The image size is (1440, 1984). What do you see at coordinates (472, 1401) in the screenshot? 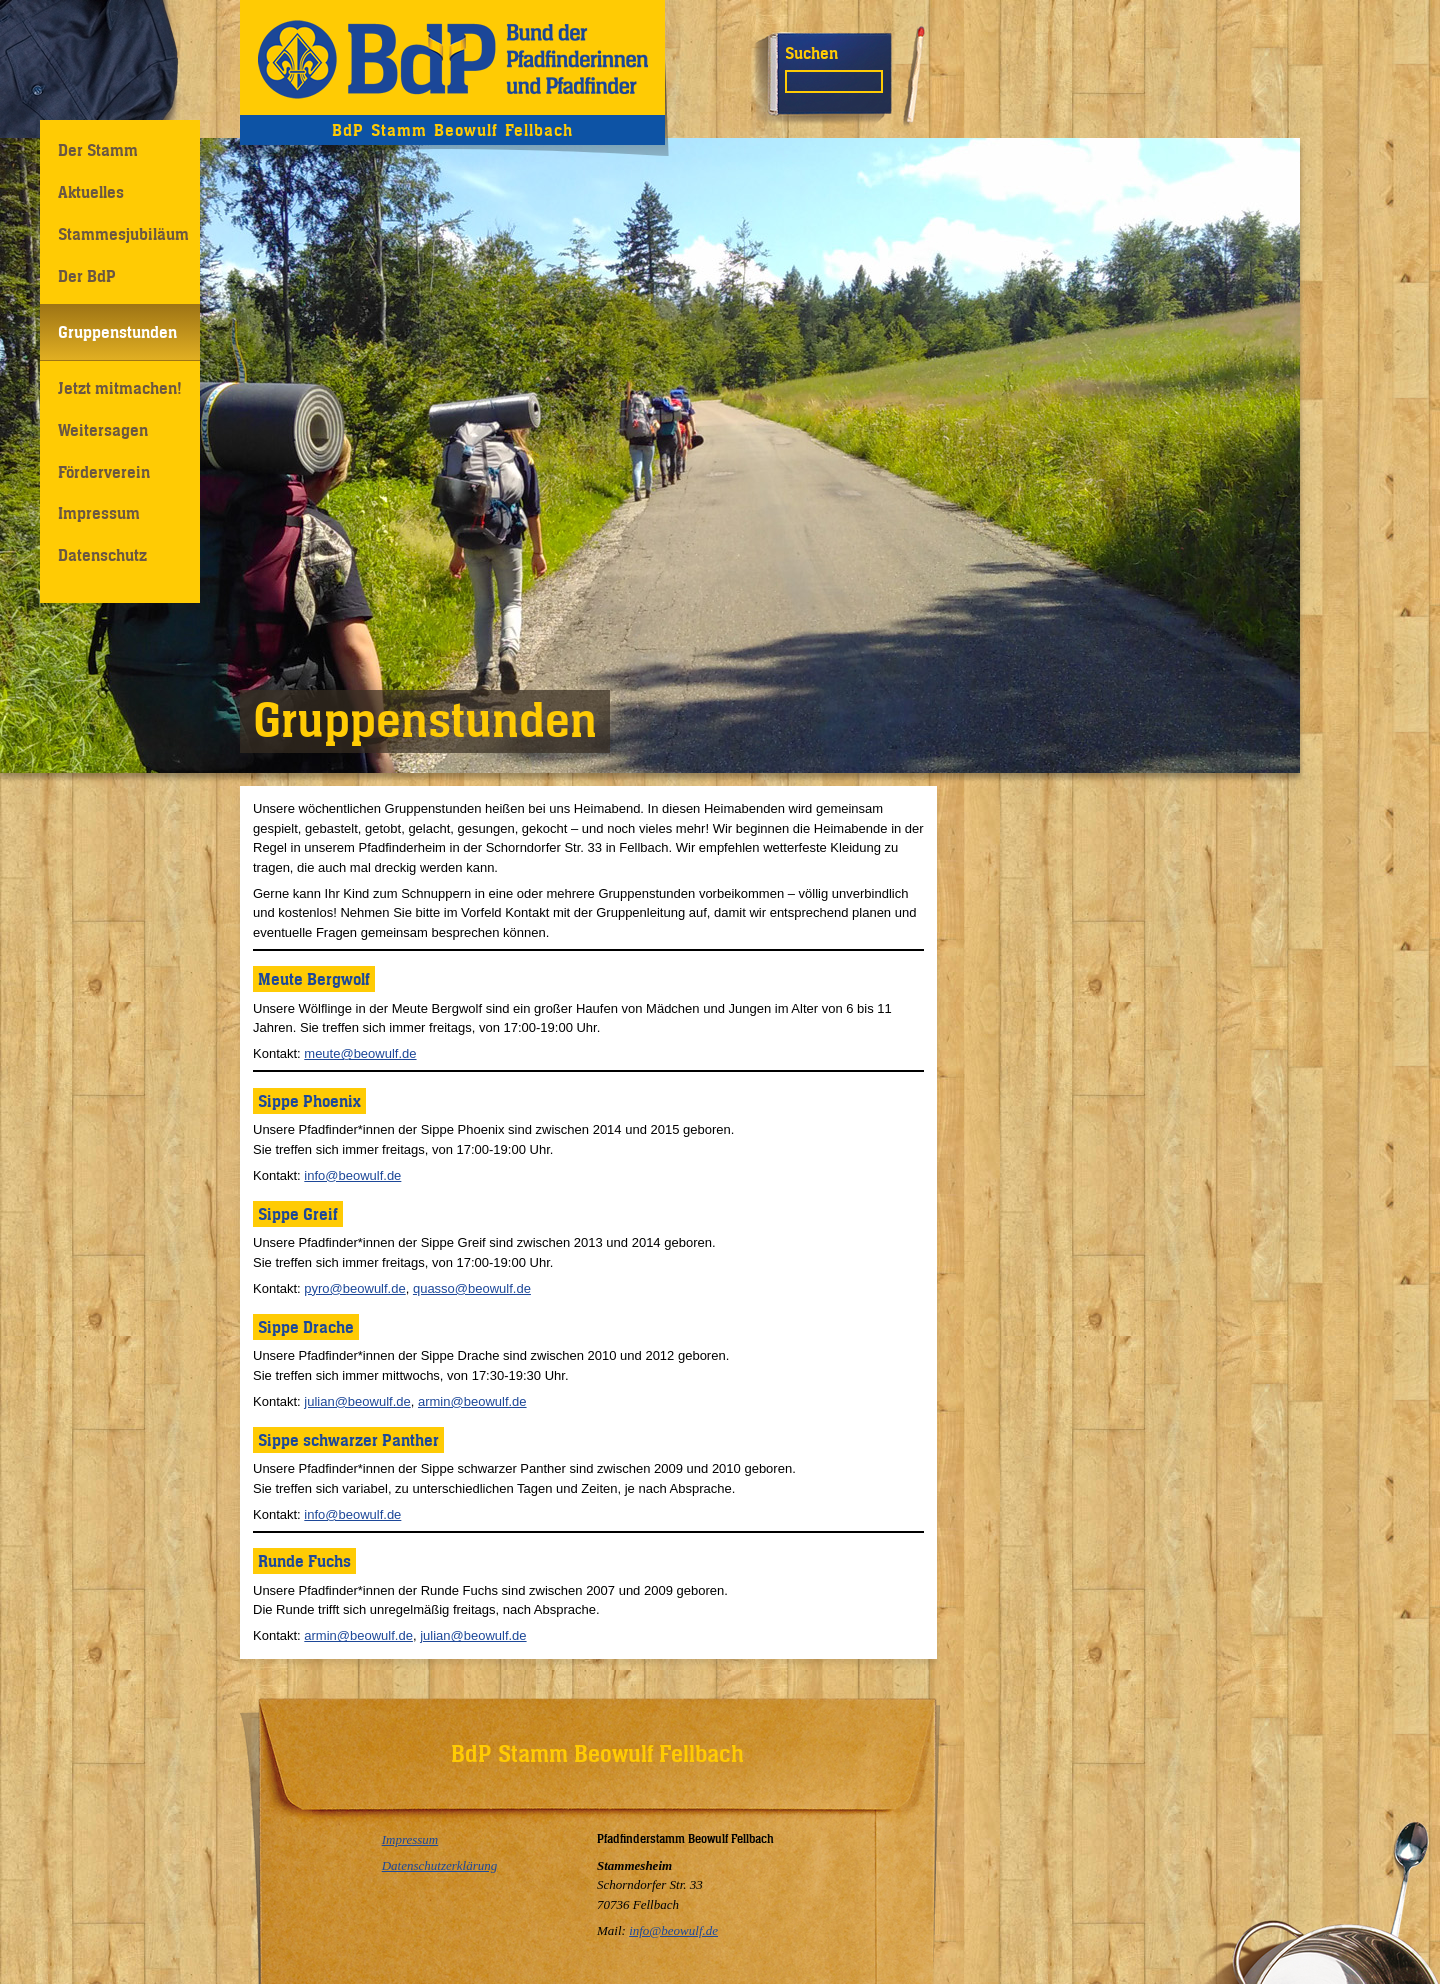
I see `armin@beowulf.de` at bounding box center [472, 1401].